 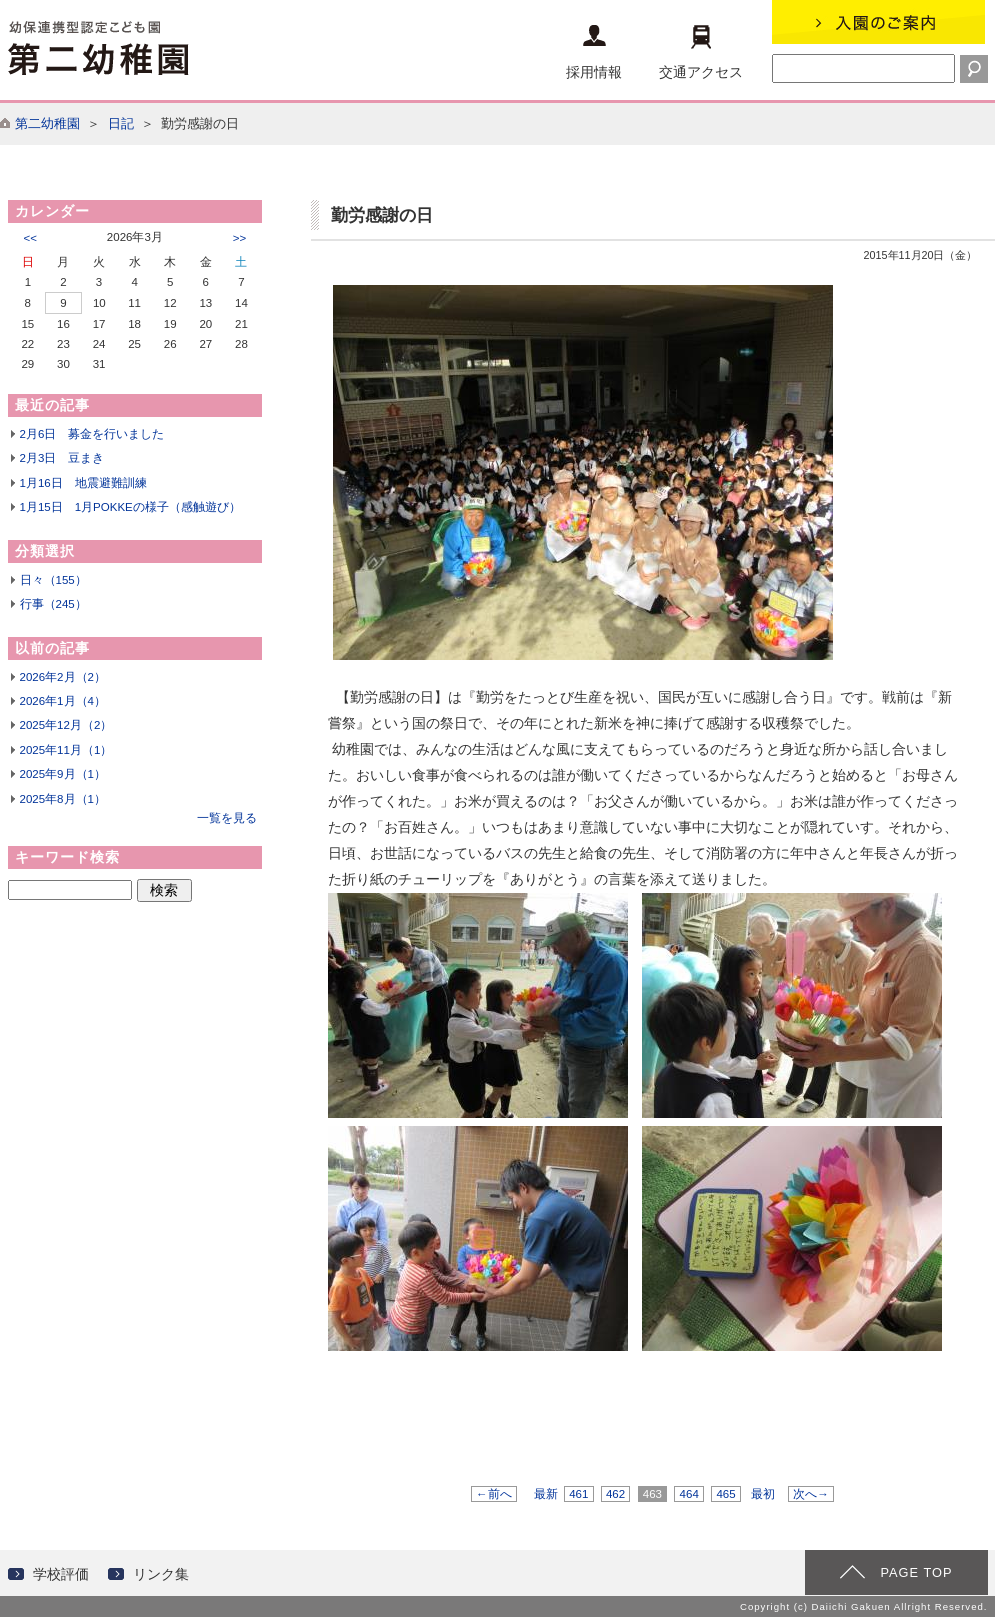 What do you see at coordinates (53, 580) in the screenshot?
I see `日々（155）` at bounding box center [53, 580].